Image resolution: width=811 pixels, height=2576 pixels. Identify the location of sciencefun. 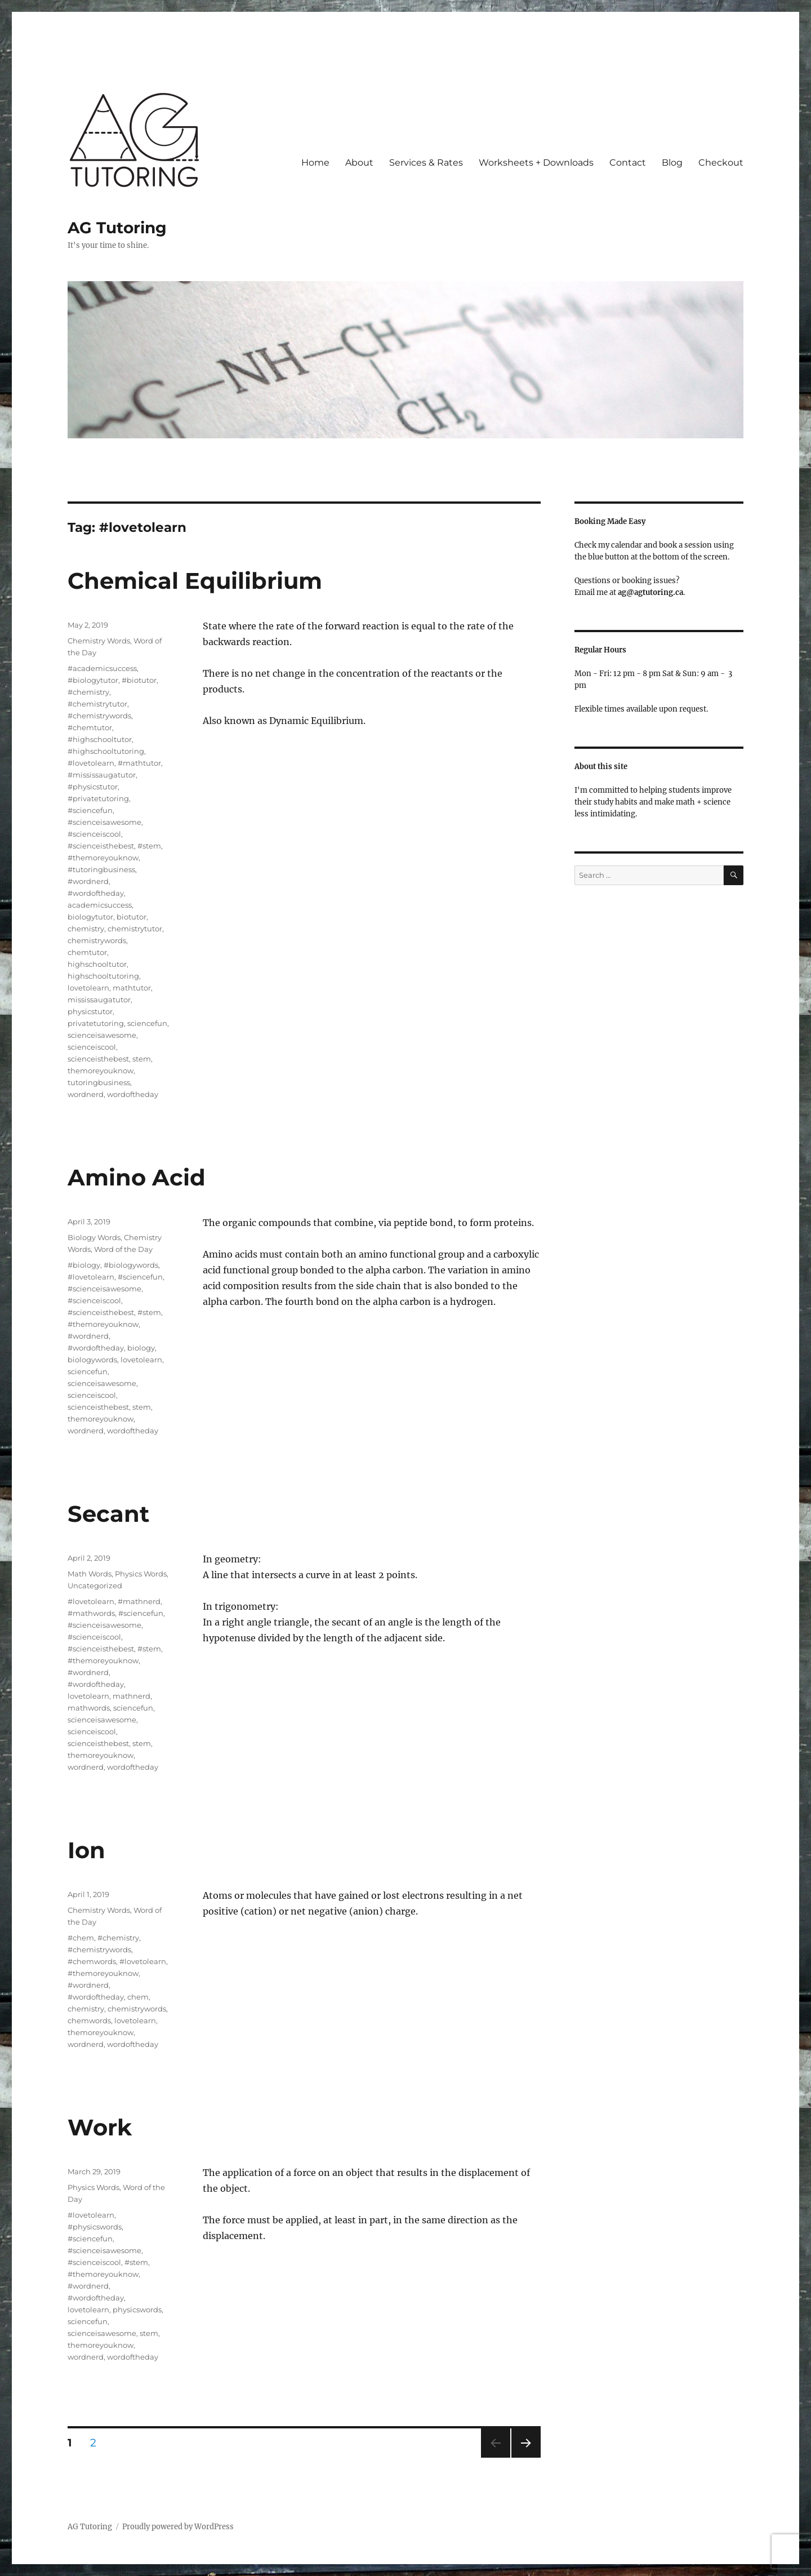
(147, 1023).